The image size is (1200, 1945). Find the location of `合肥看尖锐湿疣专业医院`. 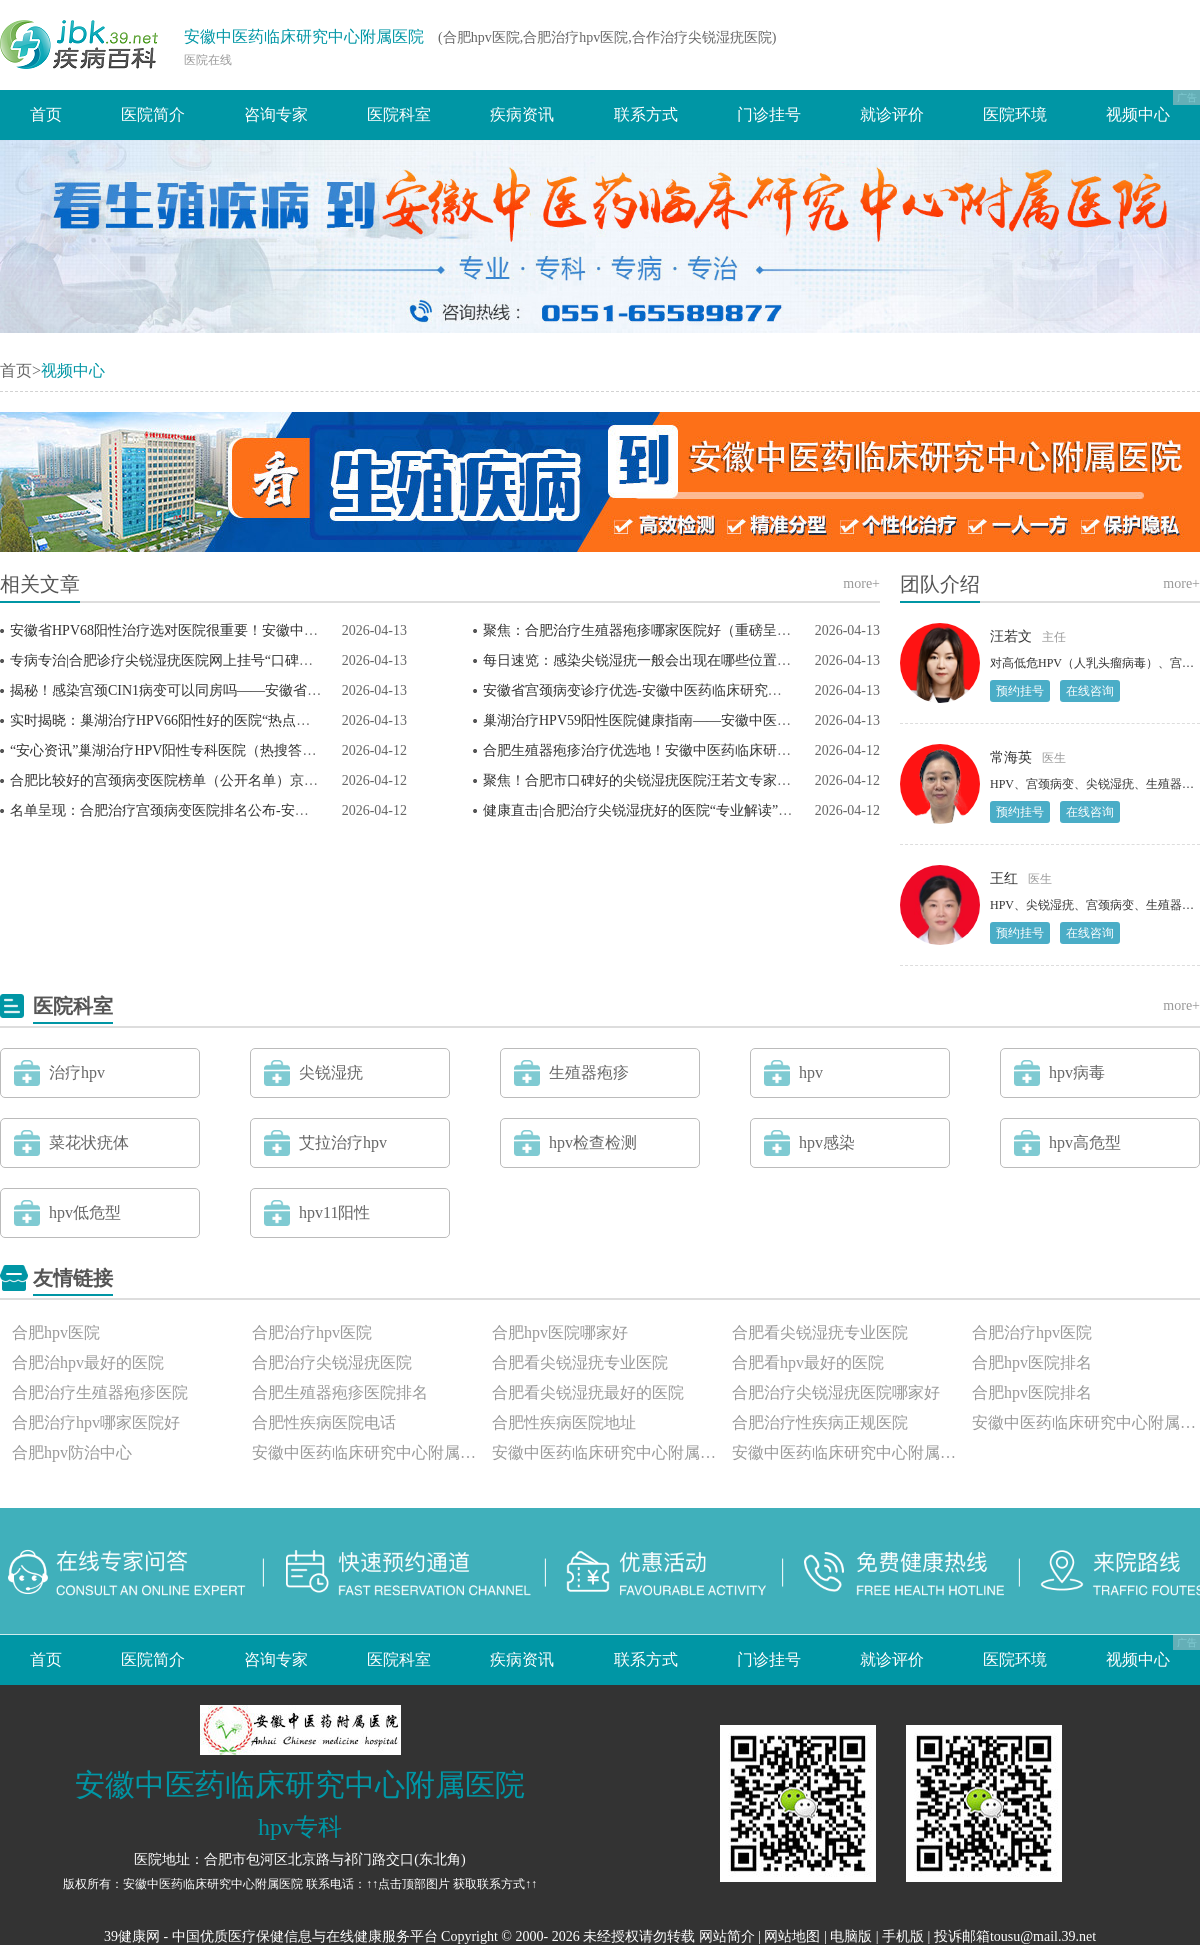

合肥看尖锐湿疣专业医院 is located at coordinates (820, 1332).